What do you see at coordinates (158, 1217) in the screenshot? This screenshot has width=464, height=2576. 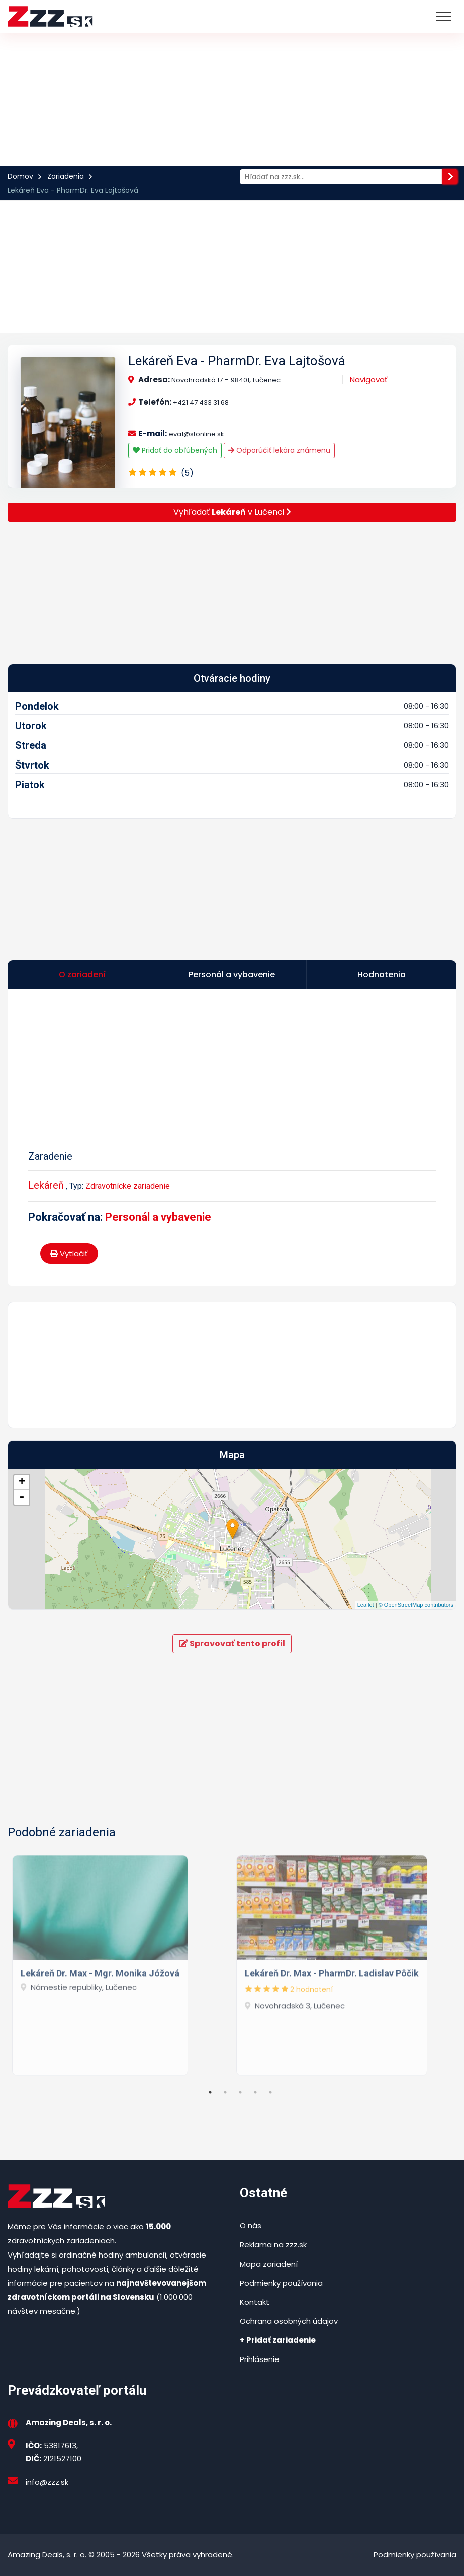 I see `Personál a vybavenie` at bounding box center [158, 1217].